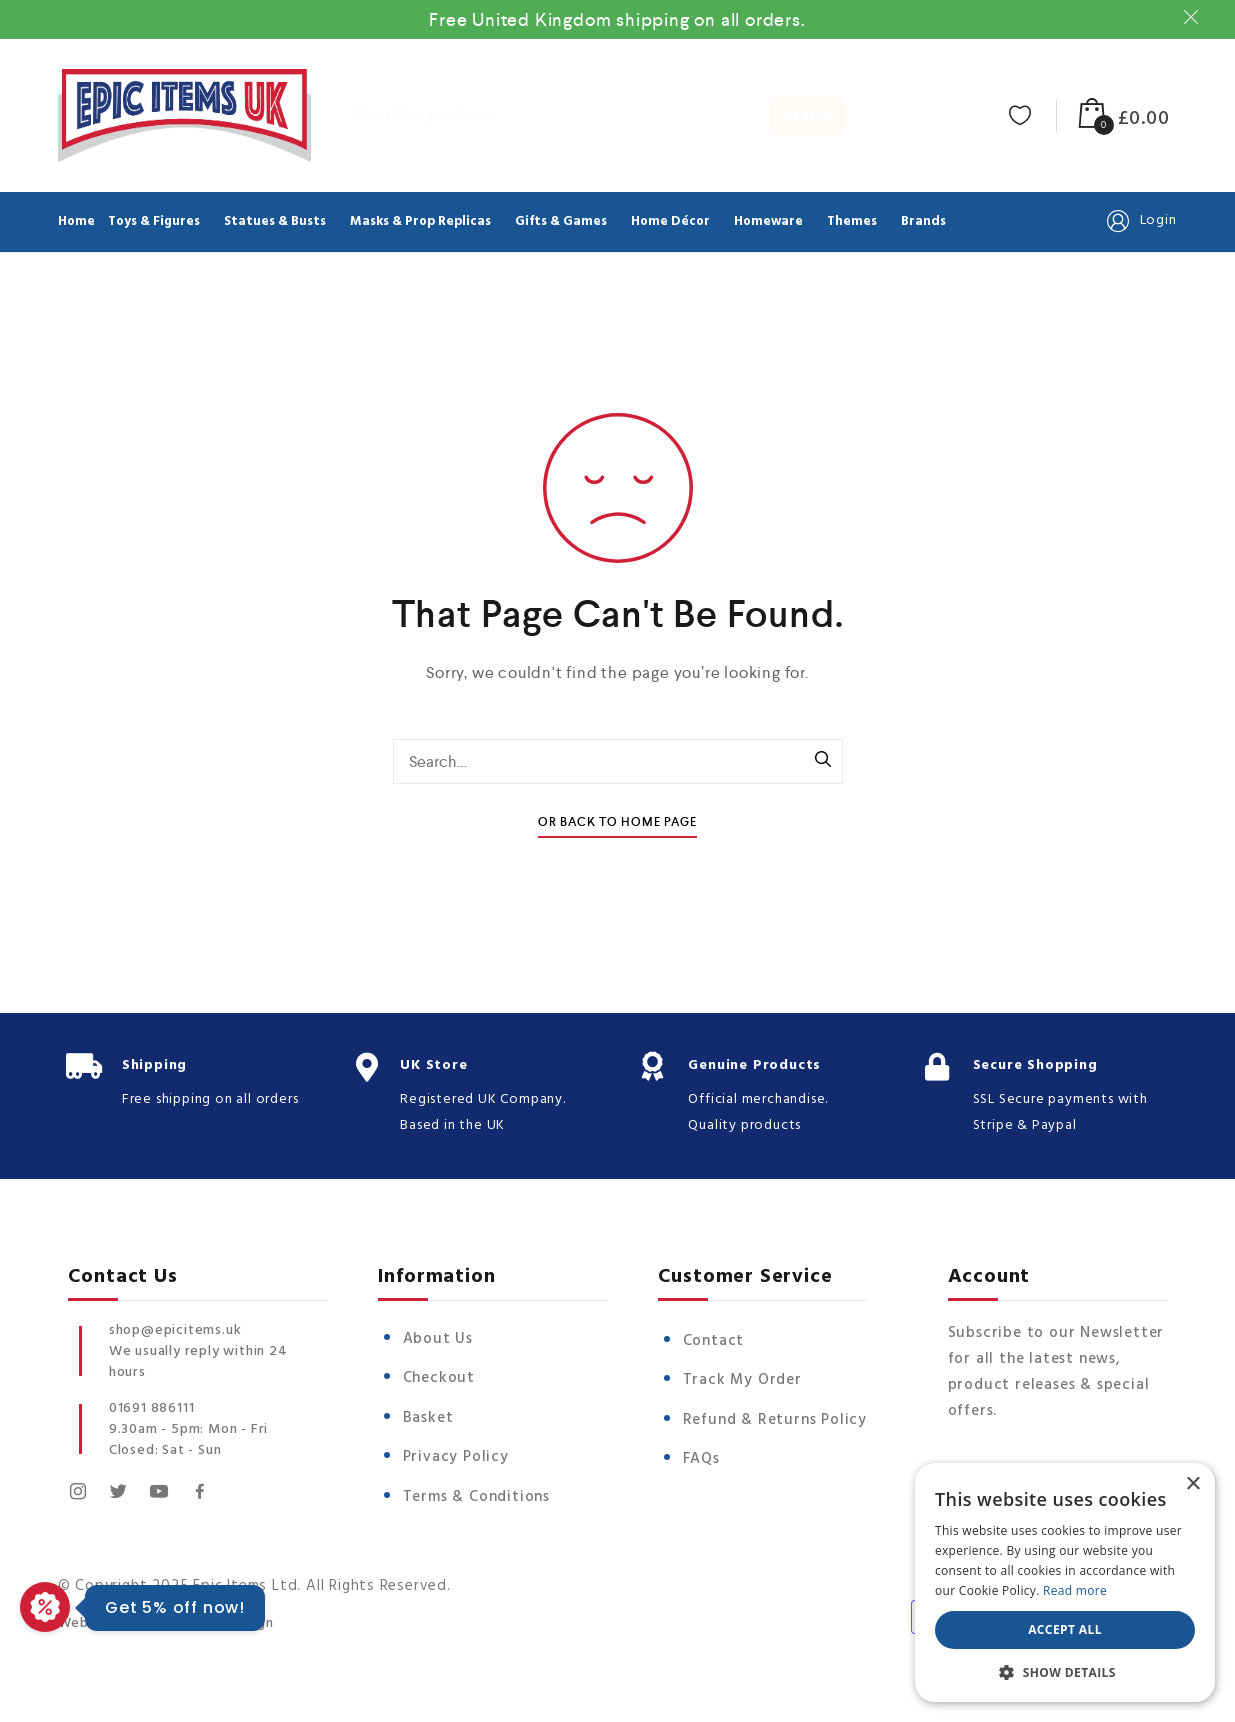 Image resolution: width=1235 pixels, height=1722 pixels. I want to click on Login, so click(1140, 221).